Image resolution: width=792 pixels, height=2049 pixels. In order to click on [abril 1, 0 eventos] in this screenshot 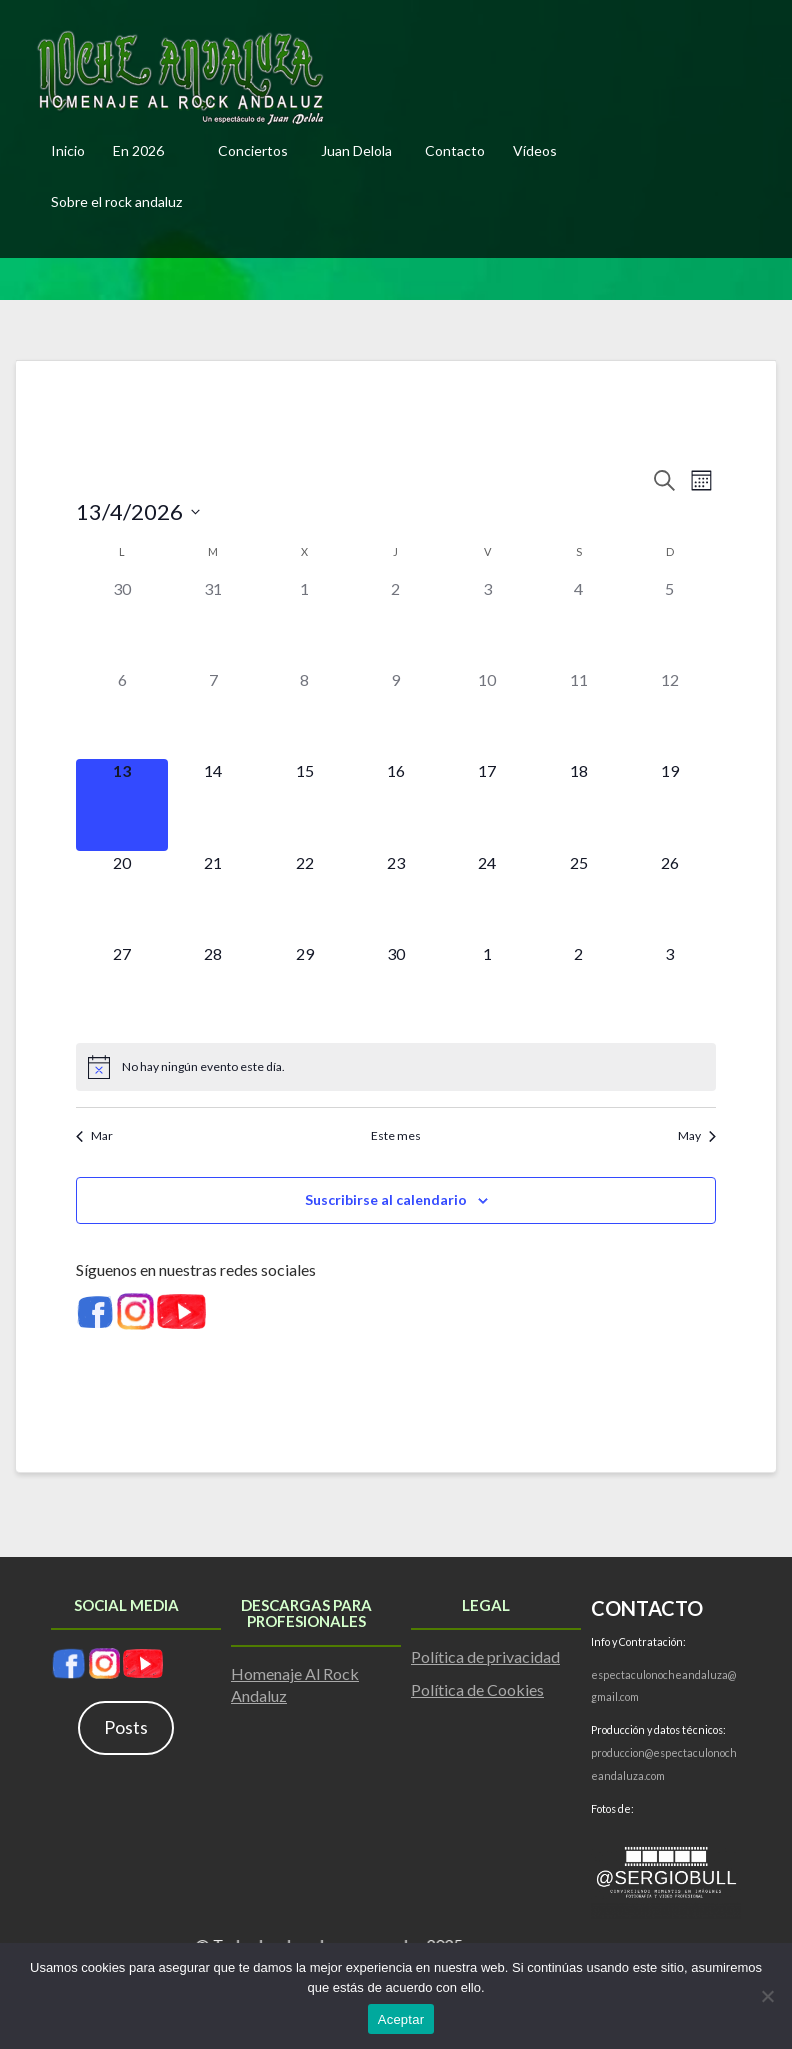, I will do `click(304, 622)`.